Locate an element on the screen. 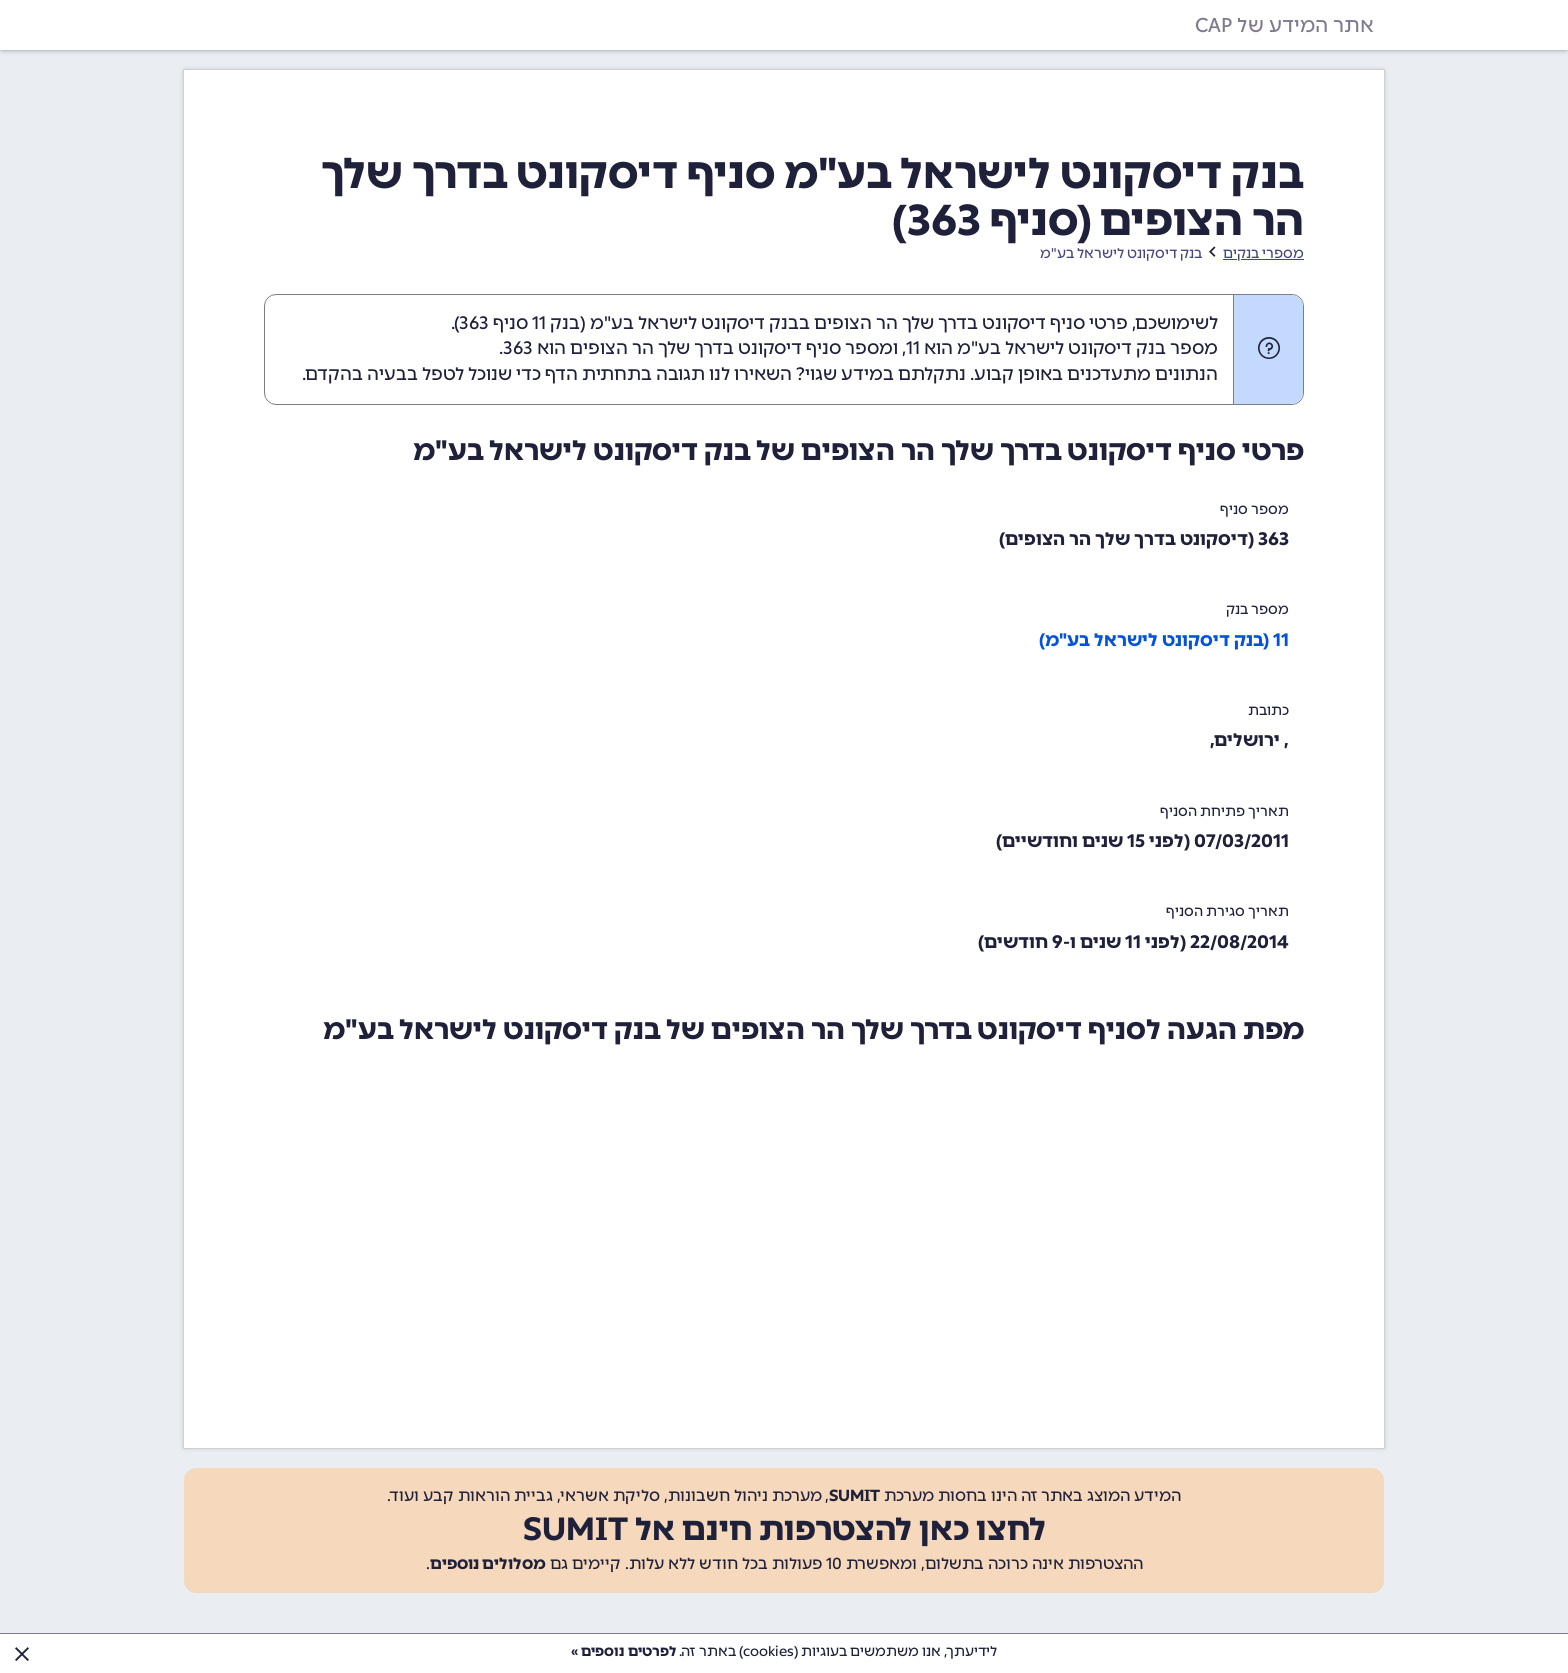 This screenshot has height=1673, width=1568. SUMIT is located at coordinates (854, 1495).